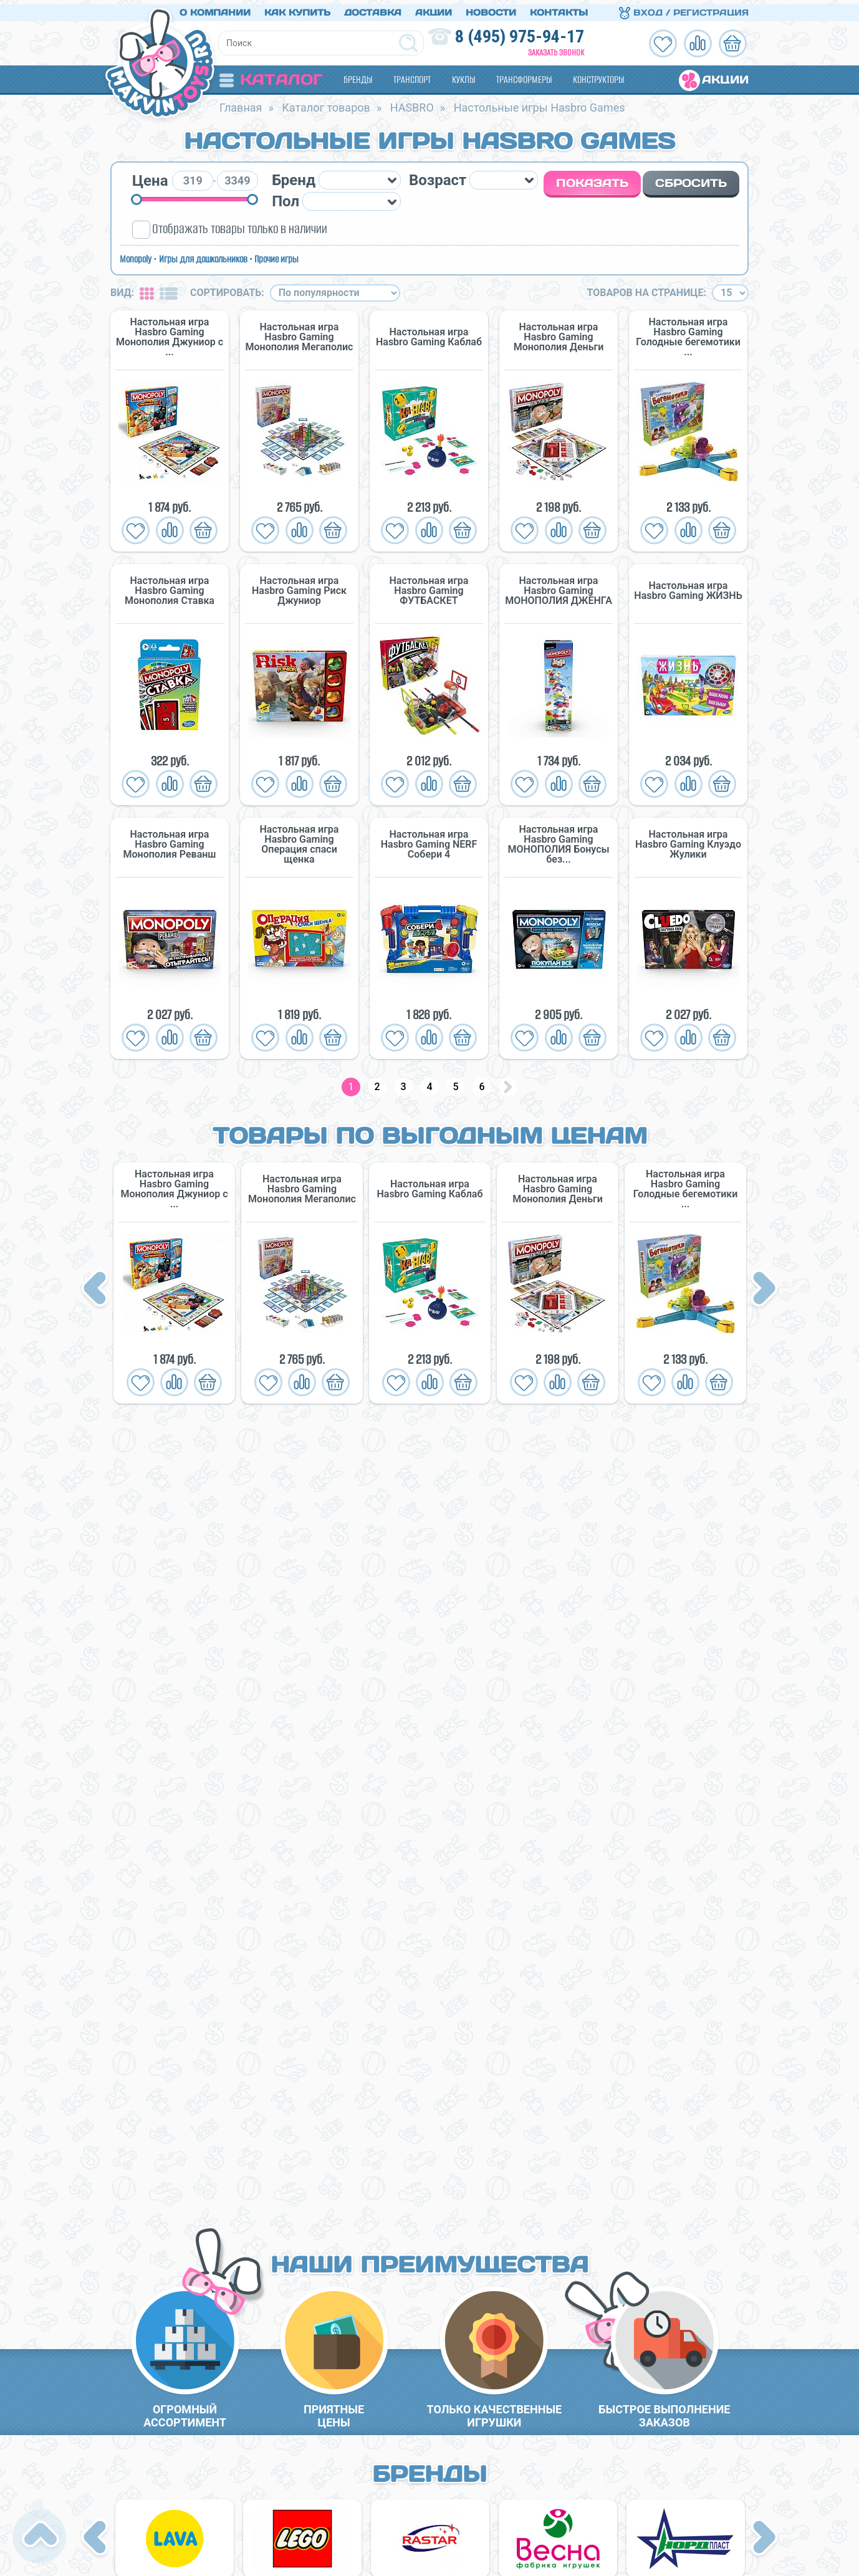 The width and height of the screenshot is (859, 2576). I want to click on Next [button], so click(765, 1286).